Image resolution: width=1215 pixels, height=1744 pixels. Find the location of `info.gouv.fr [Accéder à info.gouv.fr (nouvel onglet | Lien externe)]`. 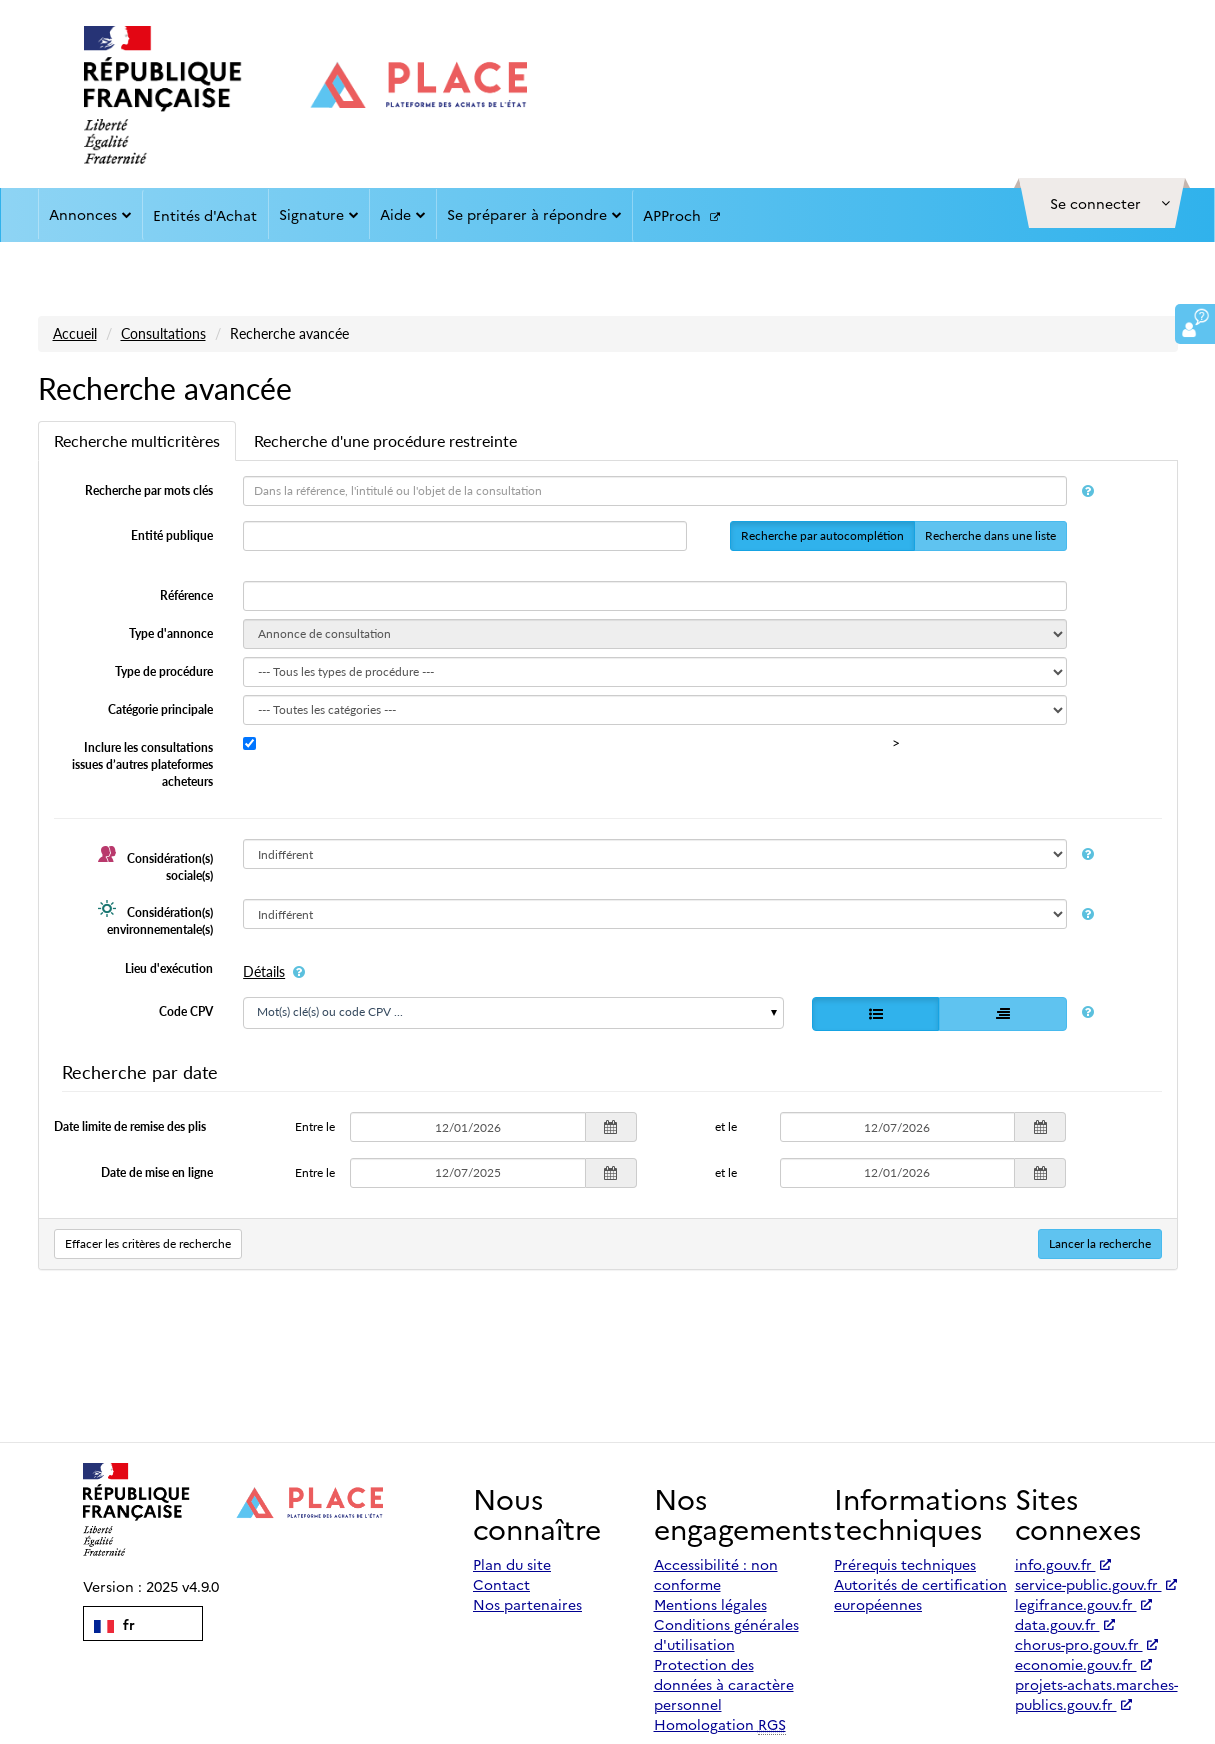

info.gouv.fr [Accéder à info.gouv.fr (nouvel onglet | Lien externe)] is located at coordinates (1063, 1564).